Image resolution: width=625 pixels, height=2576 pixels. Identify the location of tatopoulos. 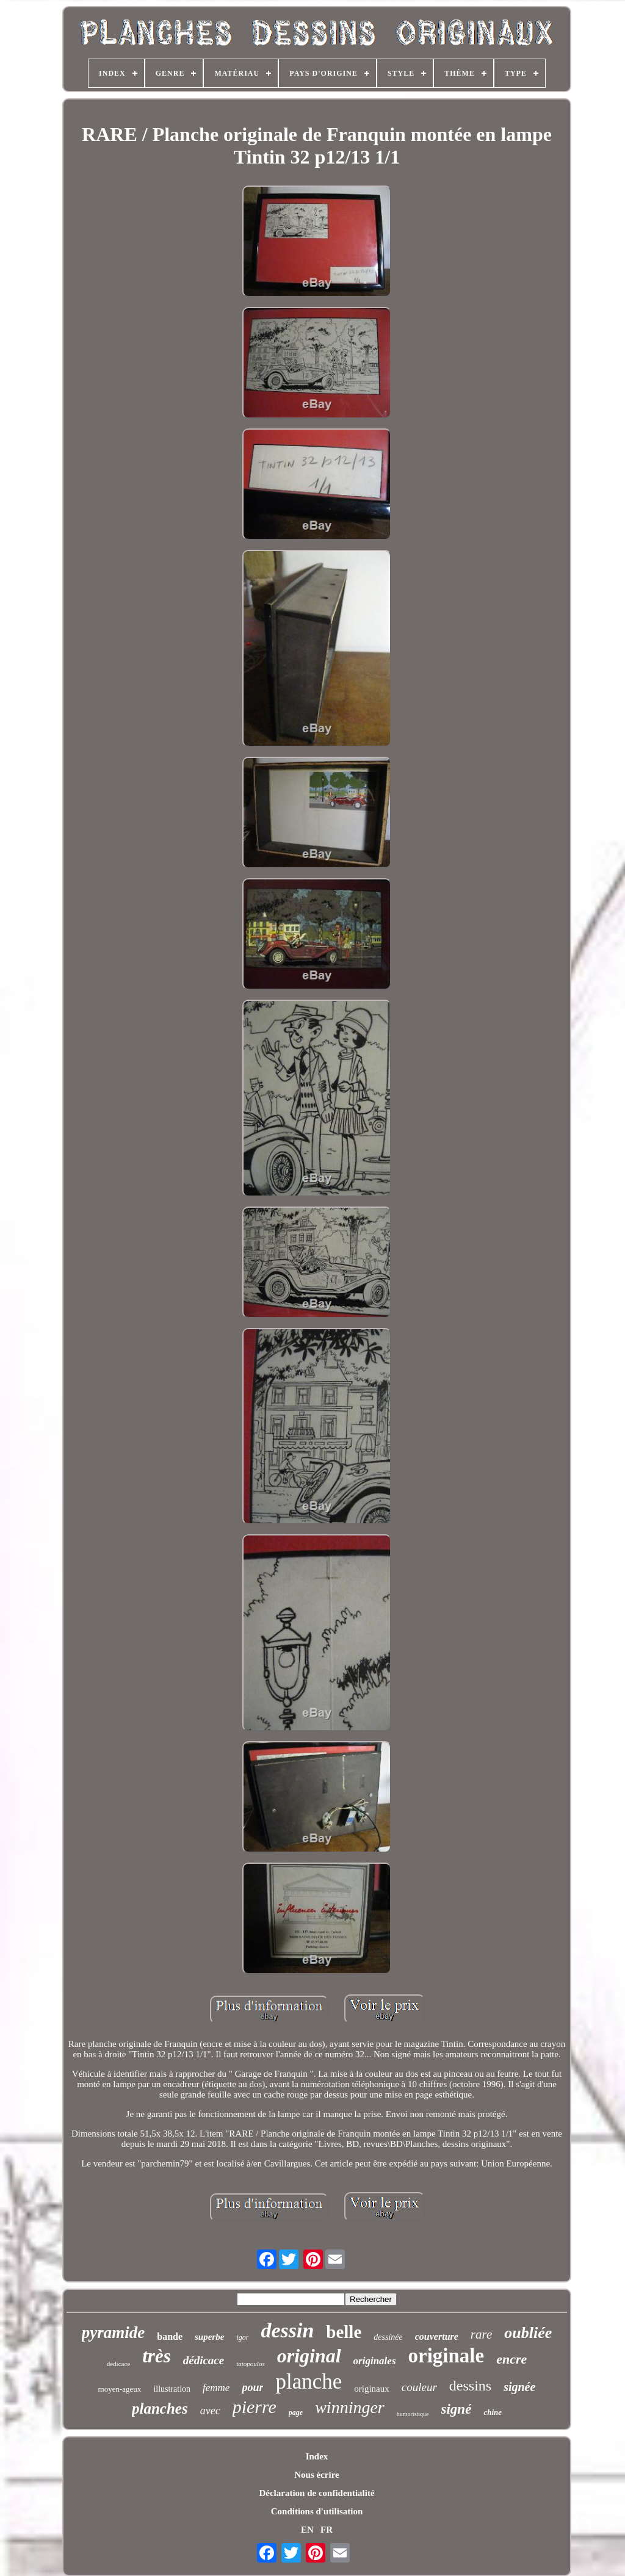
(250, 2363).